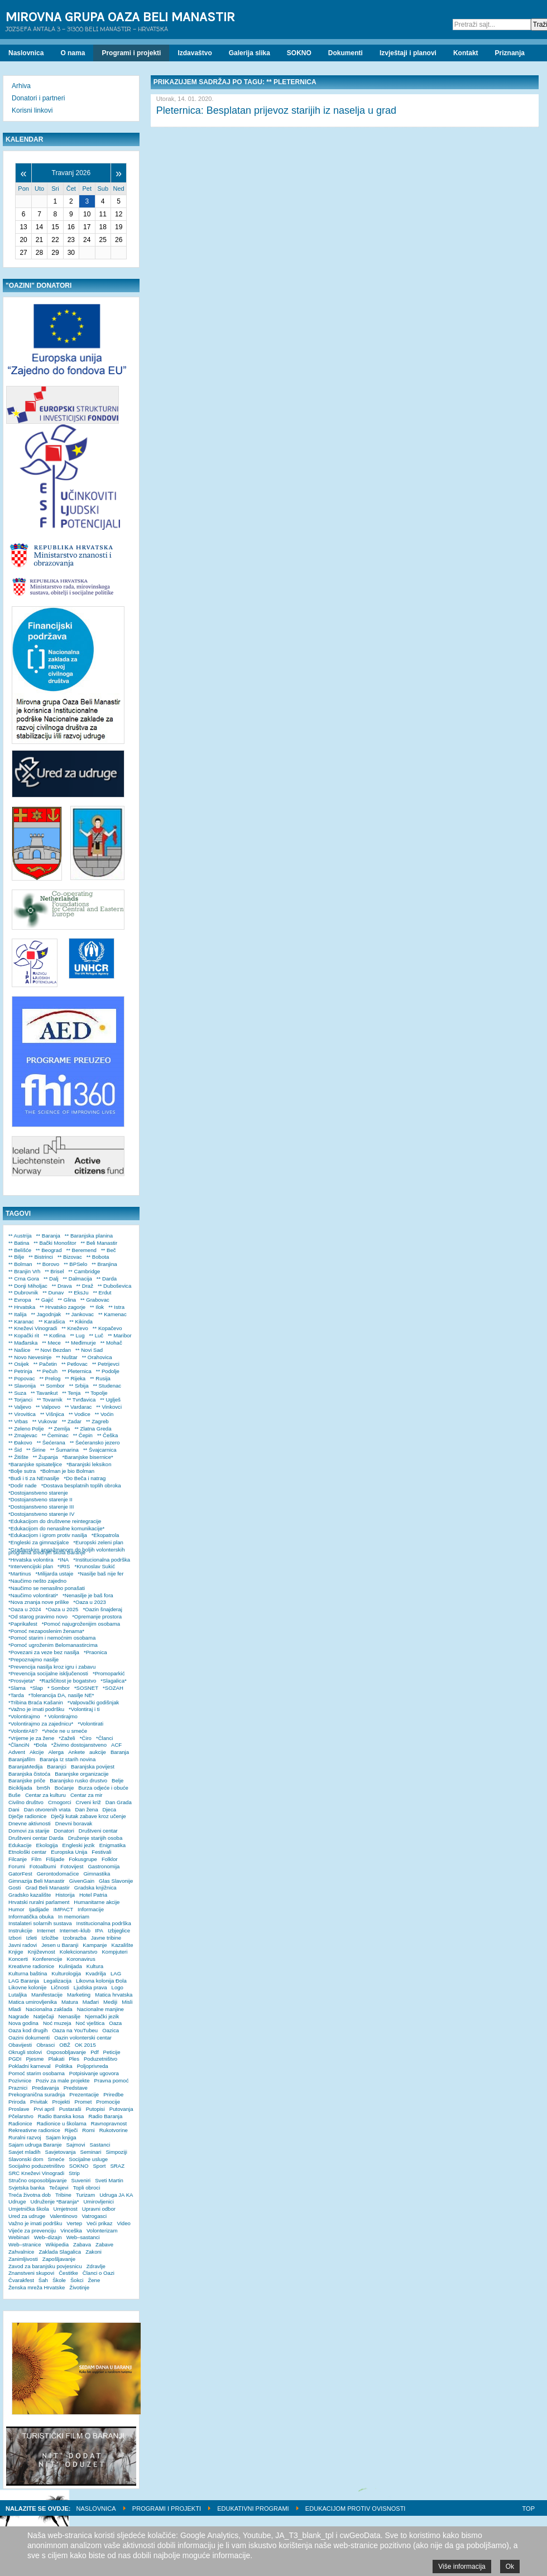 This screenshot has height=2576, width=547. I want to click on Stručno osposobljavanje, so click(37, 2180).